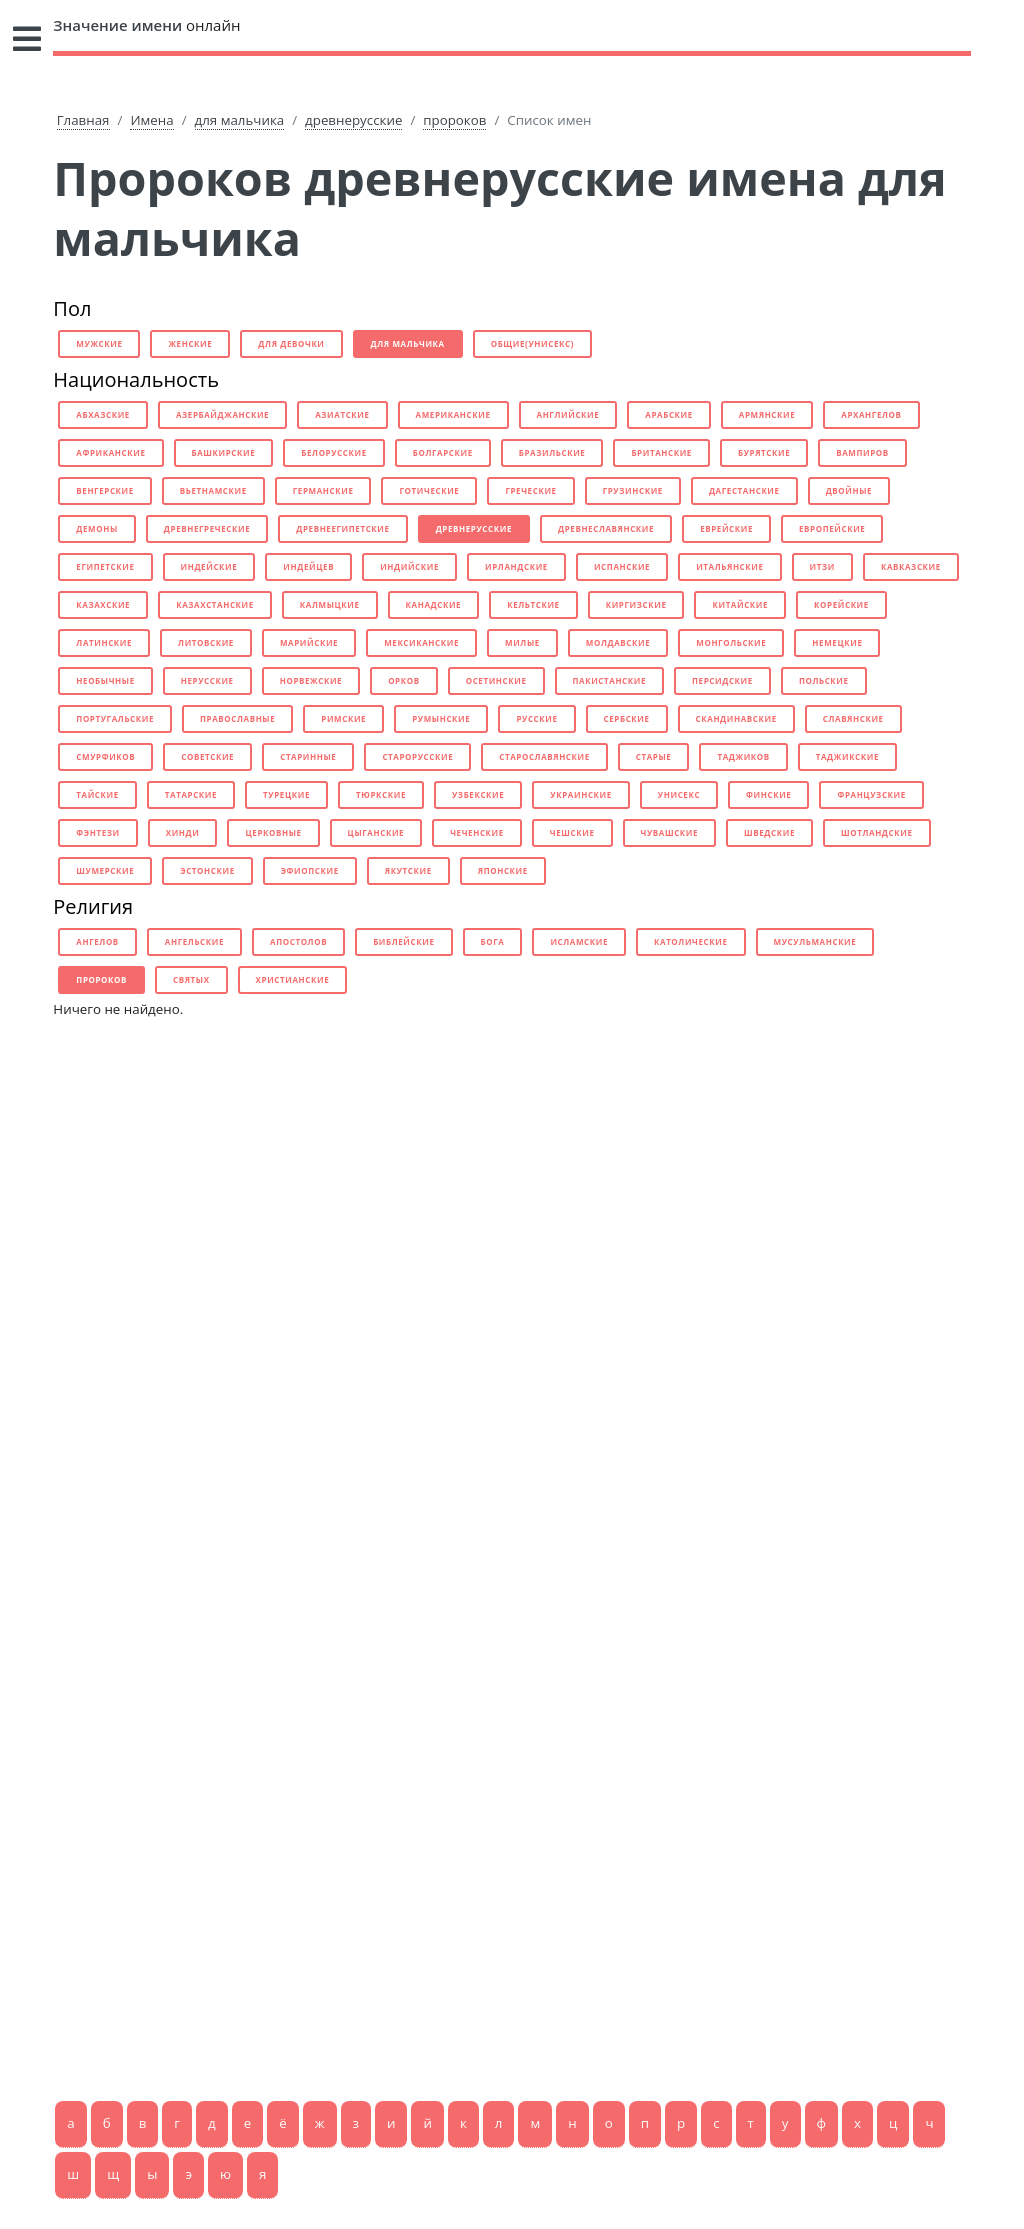  What do you see at coordinates (97, 794) in the screenshot?
I see `тайские` at bounding box center [97, 794].